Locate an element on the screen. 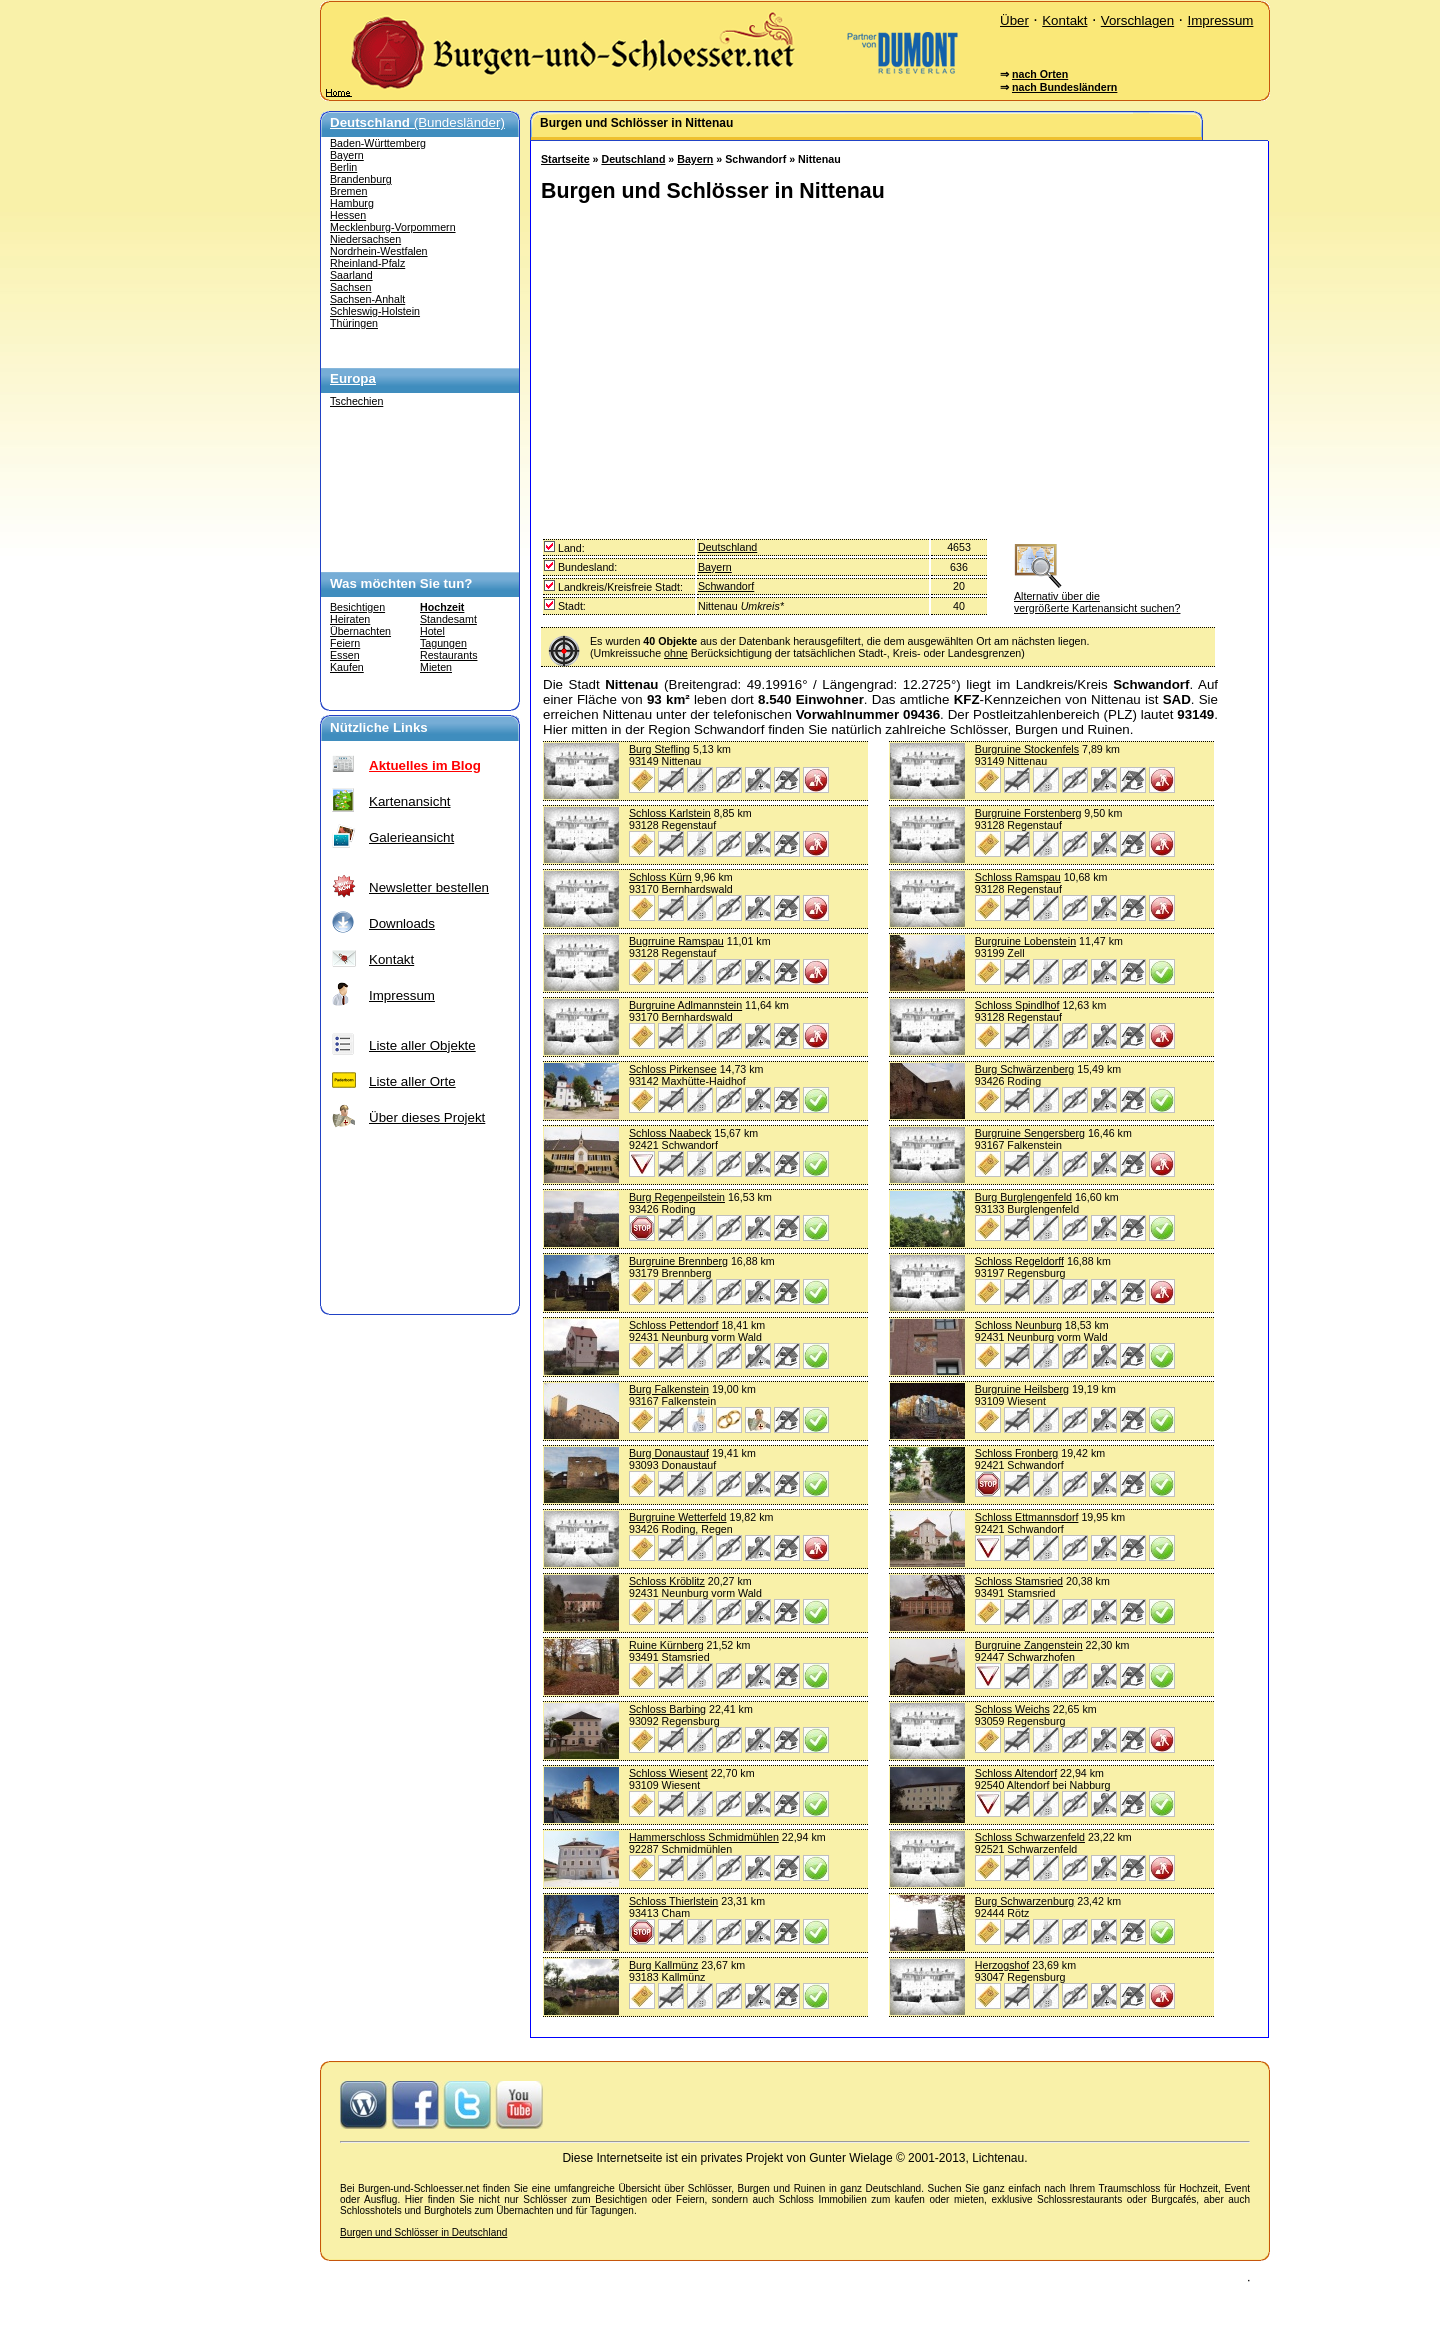 Image resolution: width=1440 pixels, height=2333 pixels. Kartenansicht is located at coordinates (410, 801).